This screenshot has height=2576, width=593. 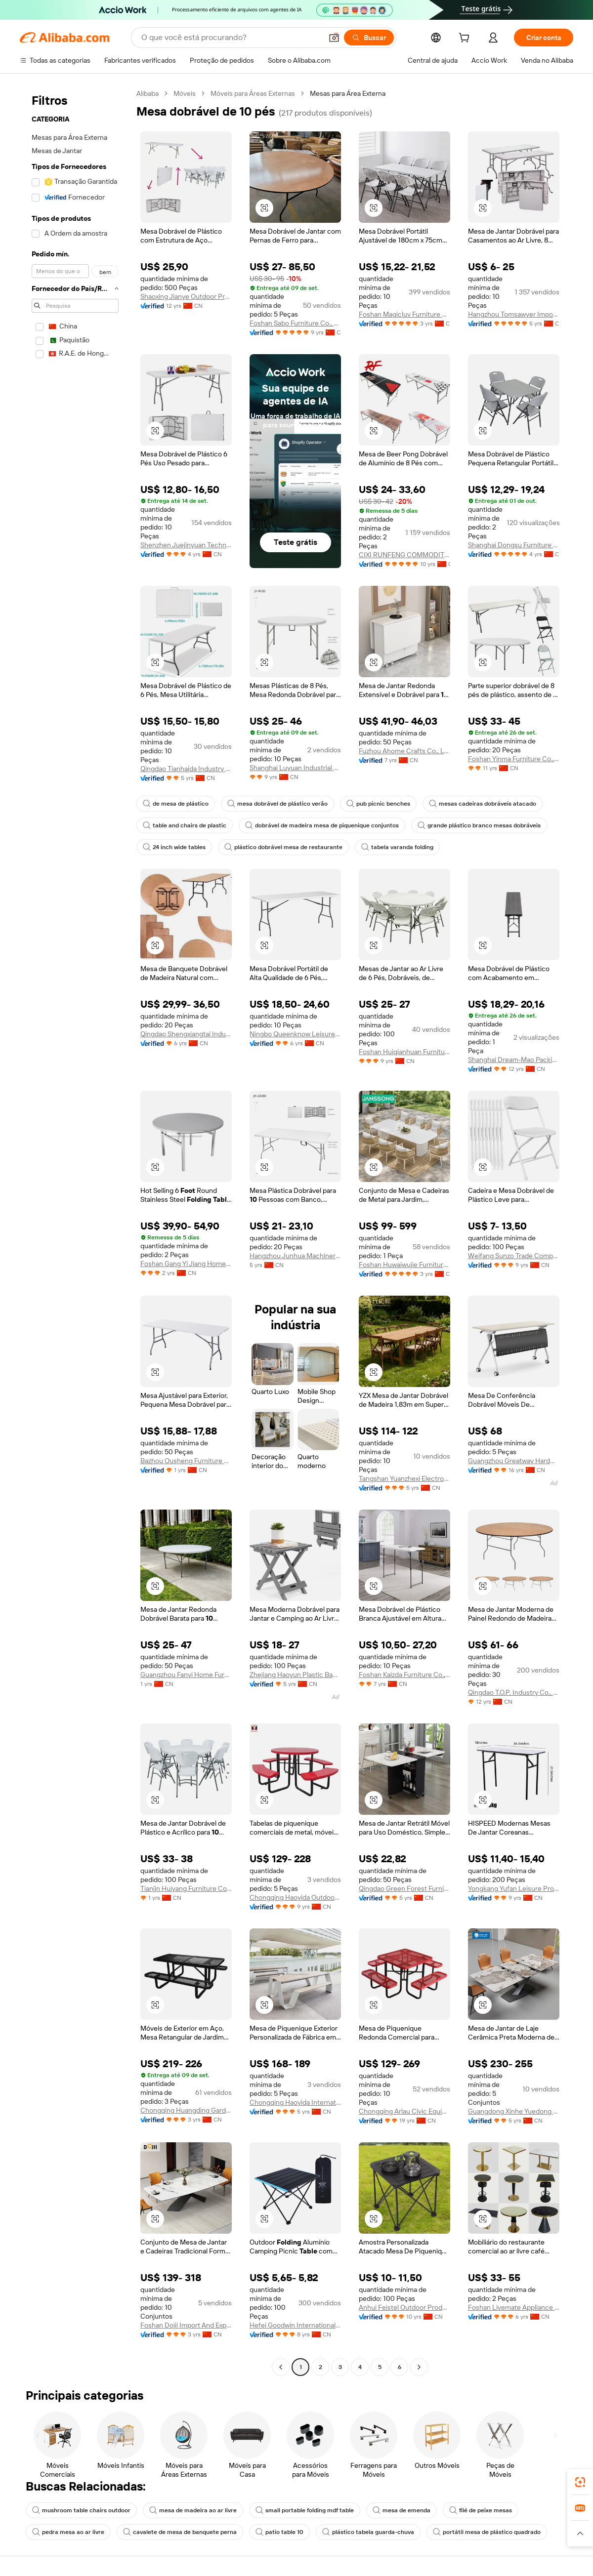 What do you see at coordinates (404, 1052) in the screenshot?
I see `Foshan Huiqianhuan Furniture Co., Ltd.` at bounding box center [404, 1052].